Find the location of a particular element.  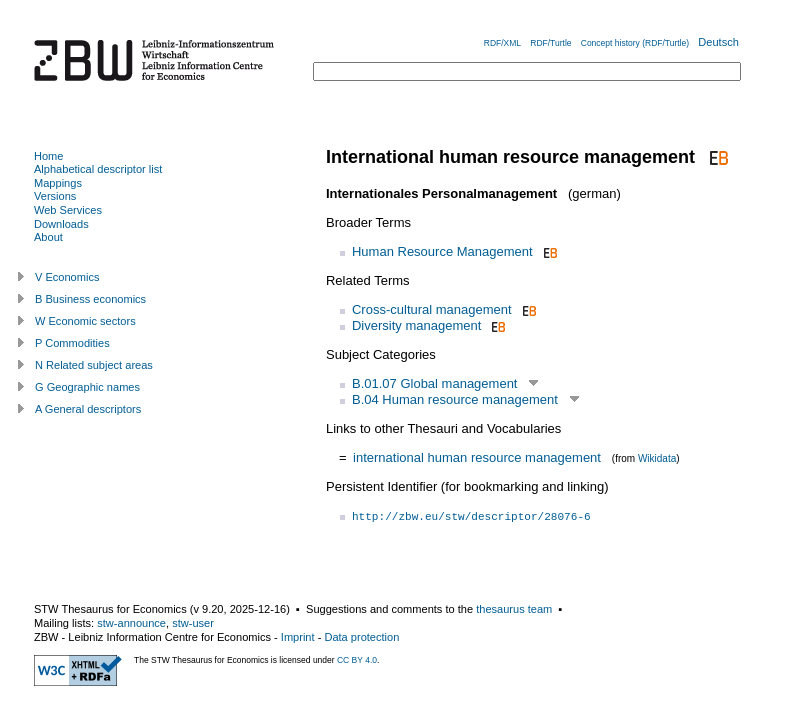

Imprint is located at coordinates (298, 637).